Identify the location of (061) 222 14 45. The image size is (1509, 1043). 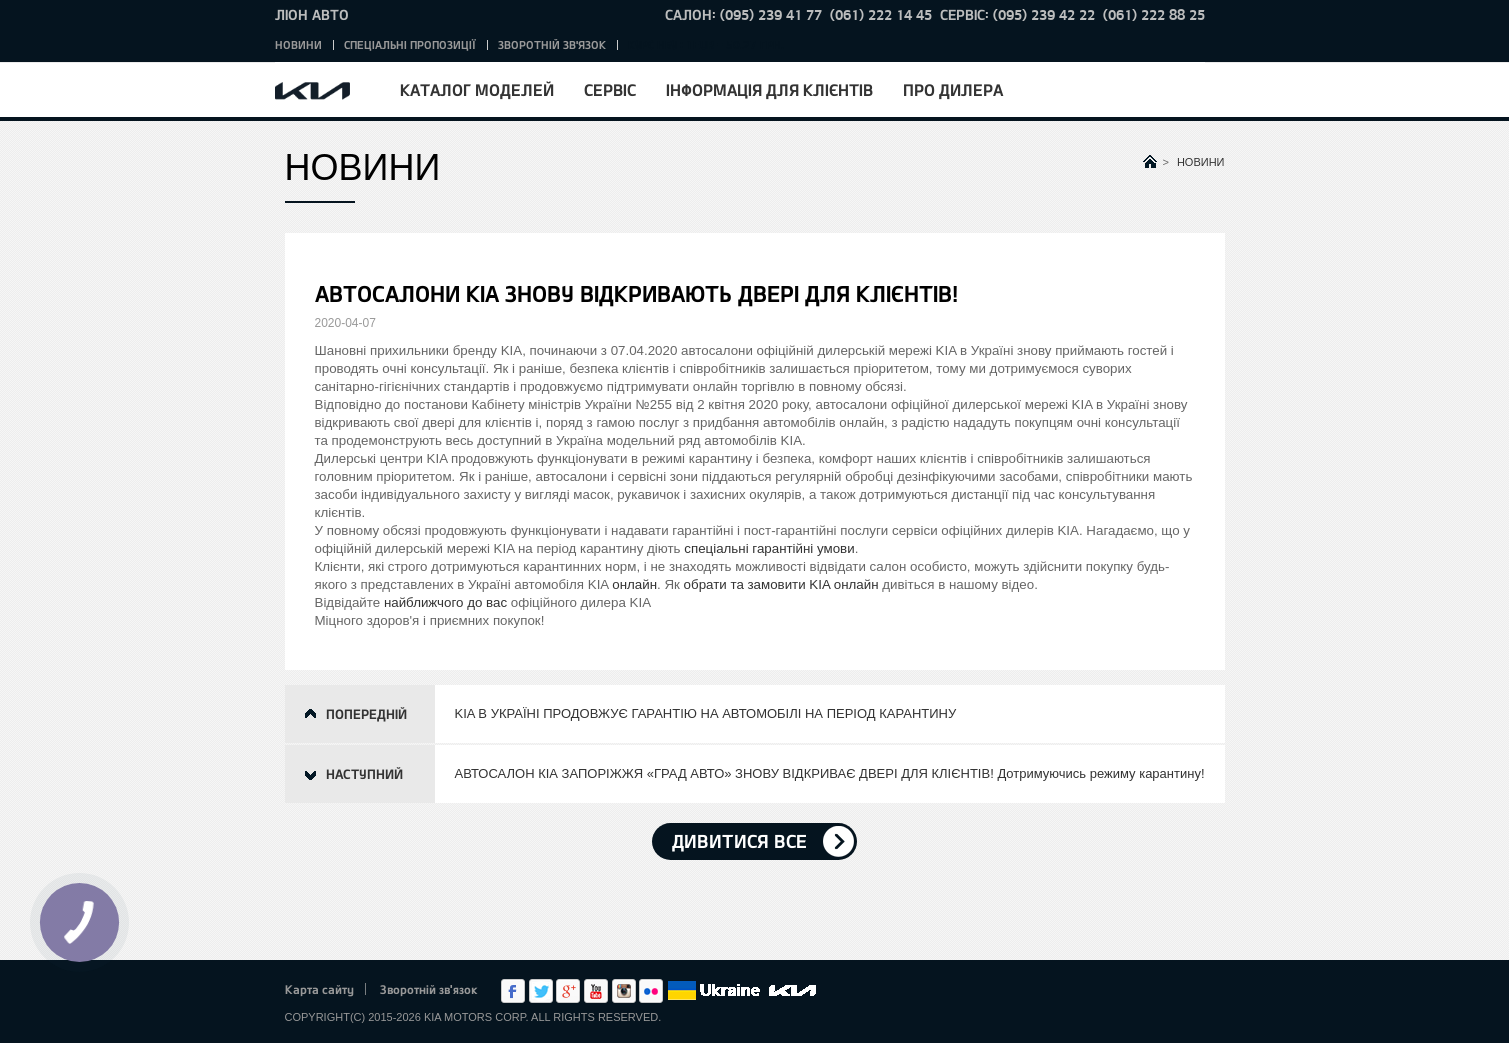
(881, 14).